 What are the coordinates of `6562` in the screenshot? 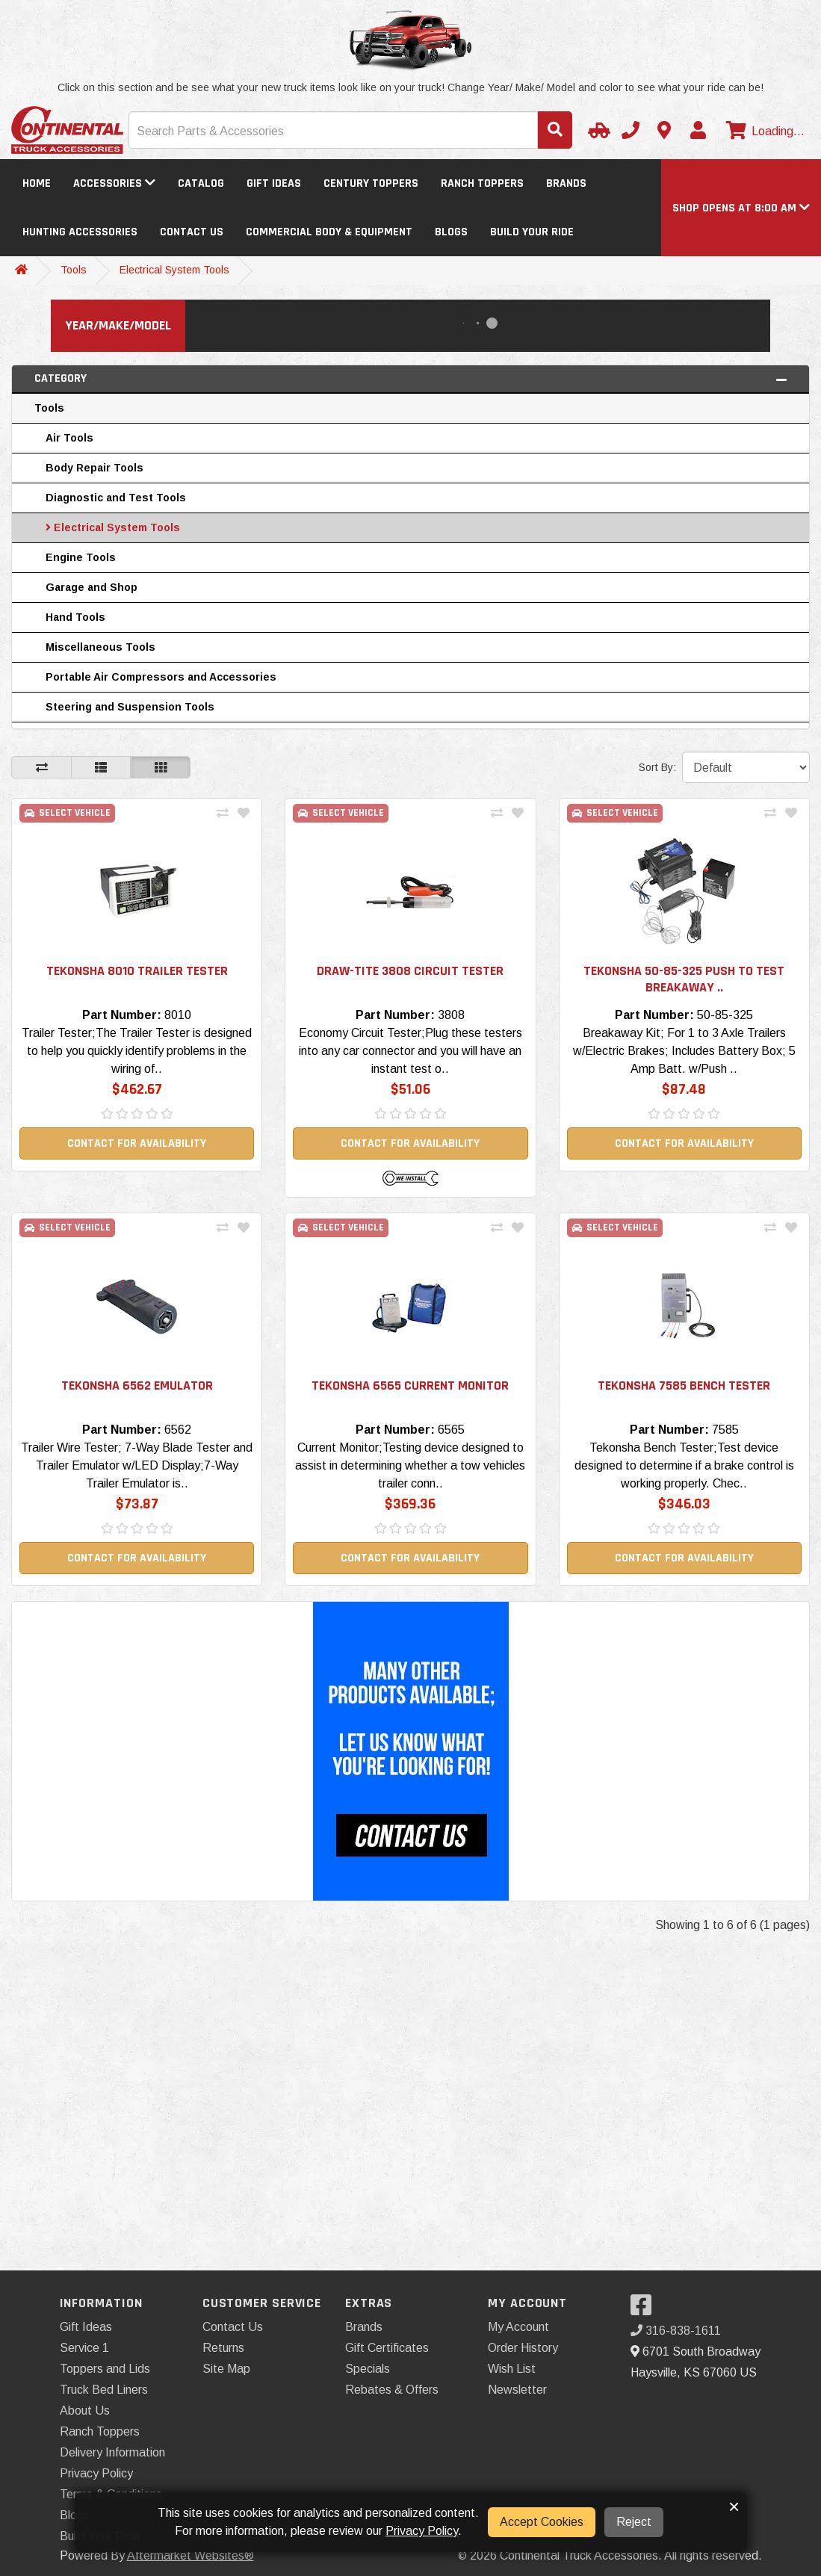 It's located at (177, 1429).